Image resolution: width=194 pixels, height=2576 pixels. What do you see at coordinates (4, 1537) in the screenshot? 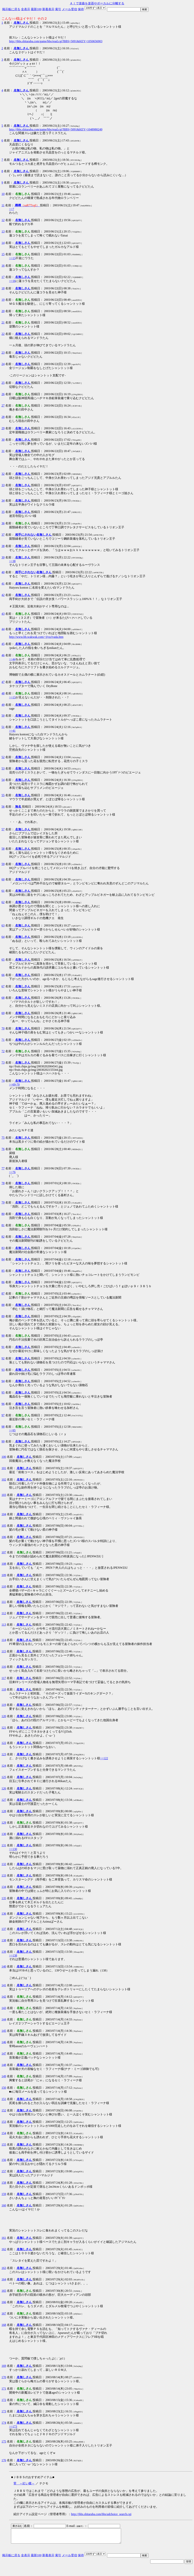
I see `106` at bounding box center [4, 1537].